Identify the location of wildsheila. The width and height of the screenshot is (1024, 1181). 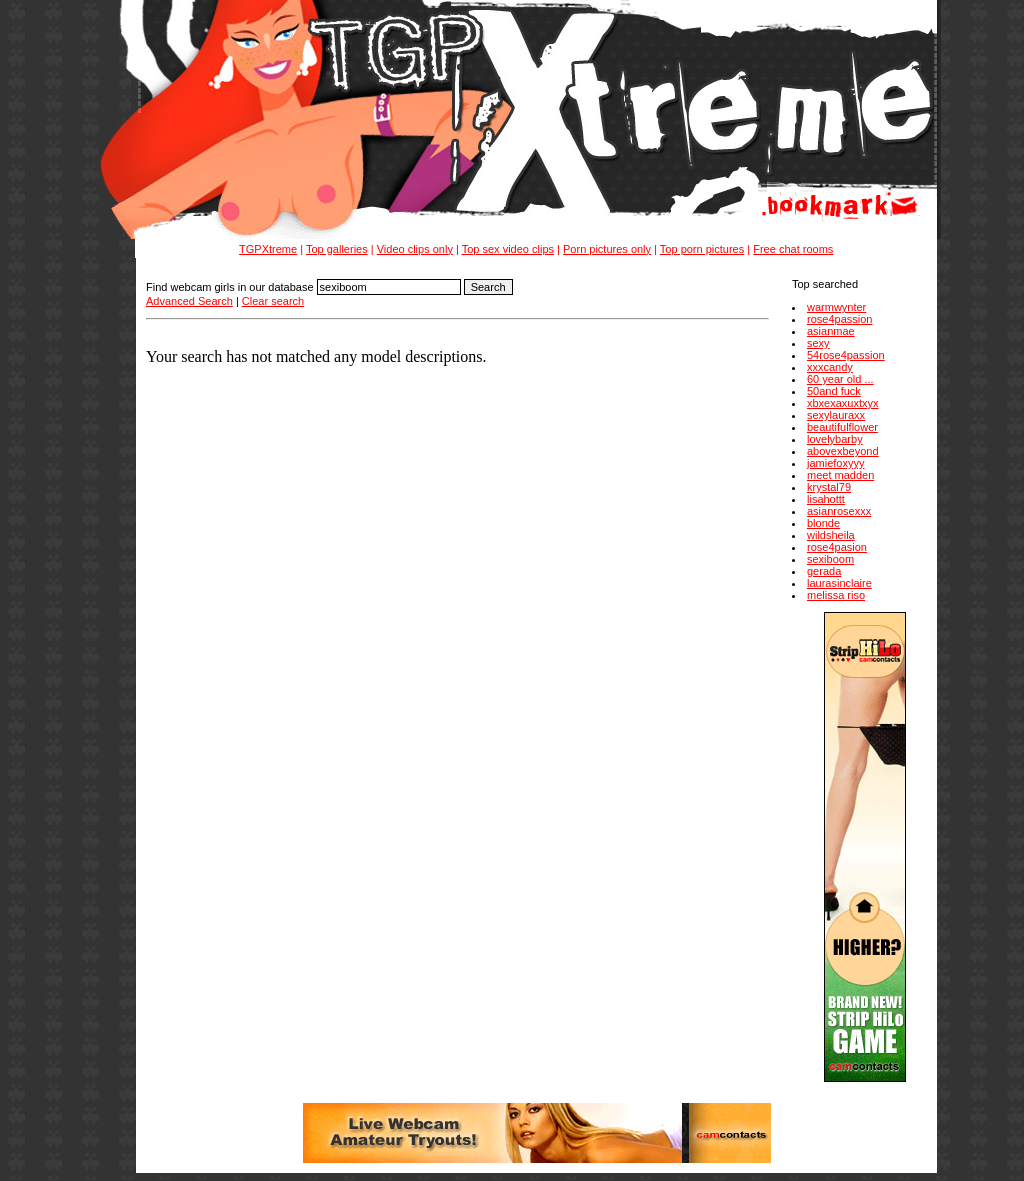
(831, 535).